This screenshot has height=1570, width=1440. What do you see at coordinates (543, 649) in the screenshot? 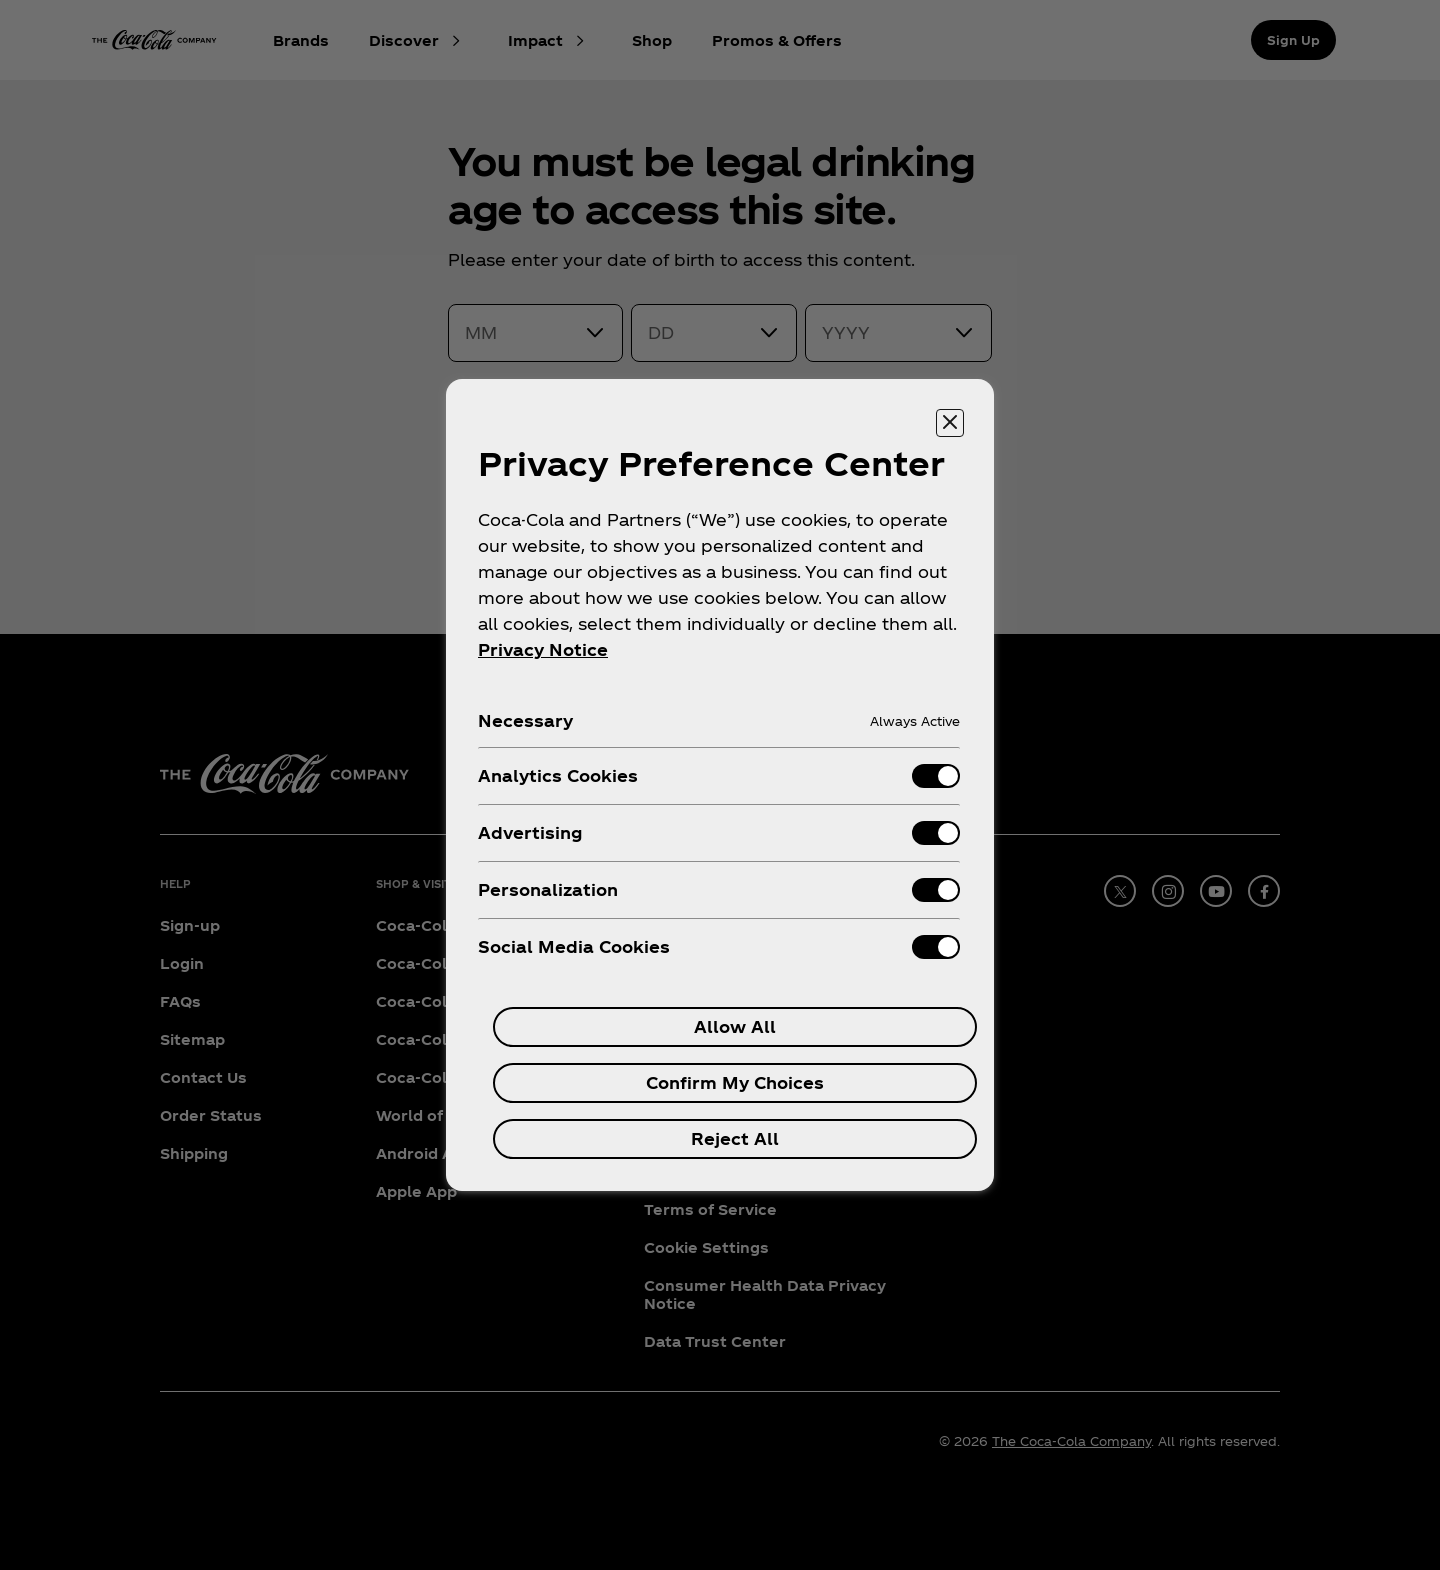
I see `Privacy Notice [More information about your privacy, opens in a new tab]` at bounding box center [543, 649].